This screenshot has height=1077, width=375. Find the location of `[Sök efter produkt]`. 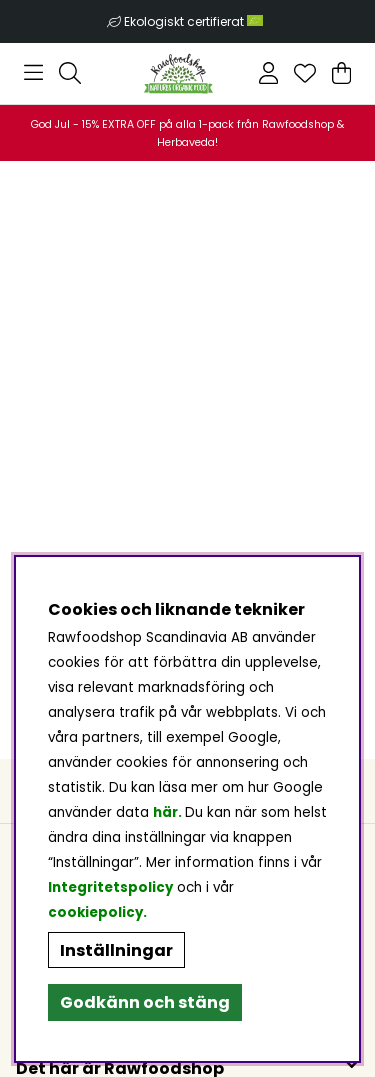

[Sök efter produkt] is located at coordinates (70, 73).